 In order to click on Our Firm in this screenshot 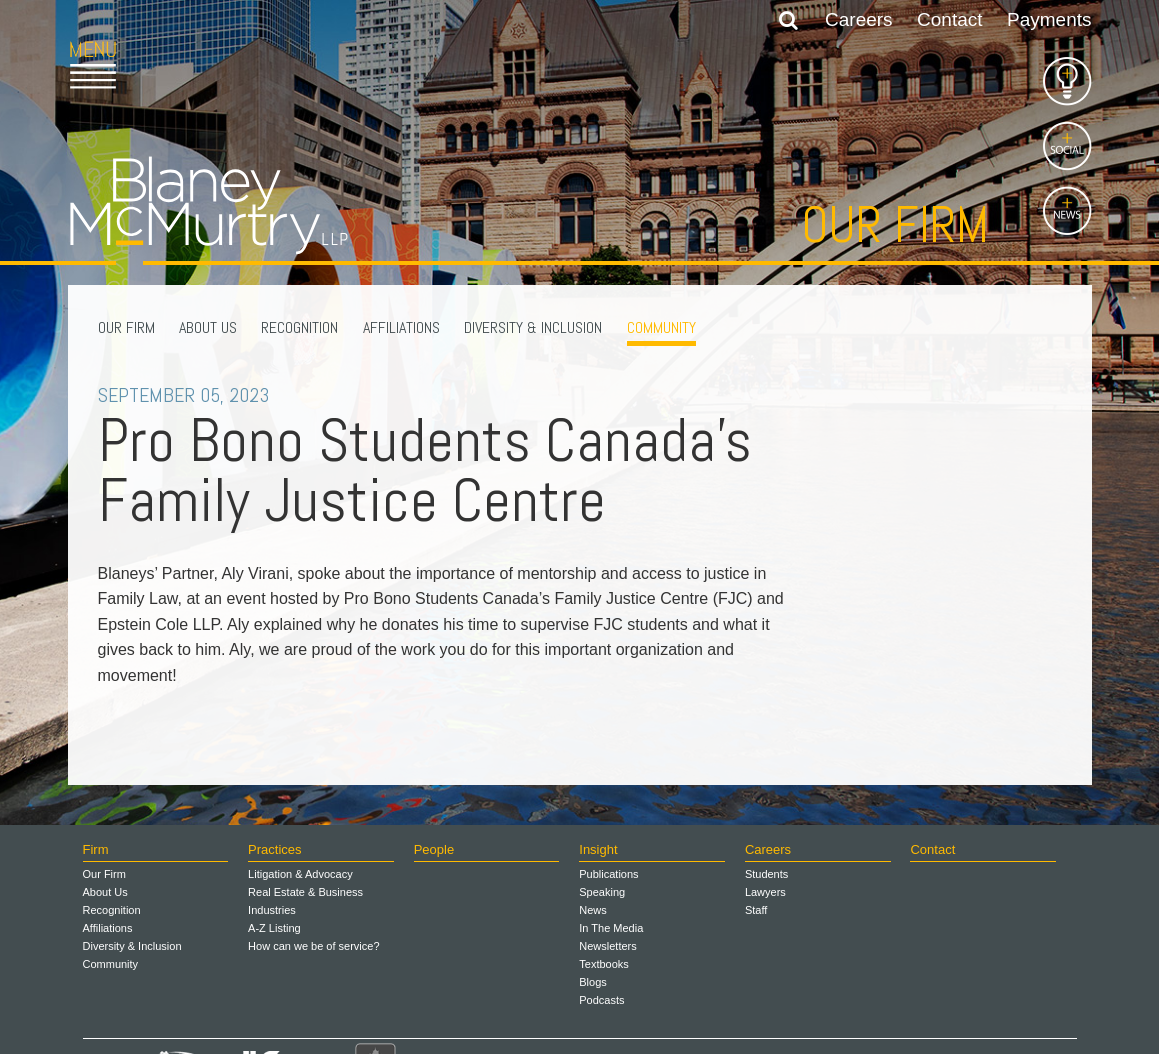, I will do `click(126, 327)`.